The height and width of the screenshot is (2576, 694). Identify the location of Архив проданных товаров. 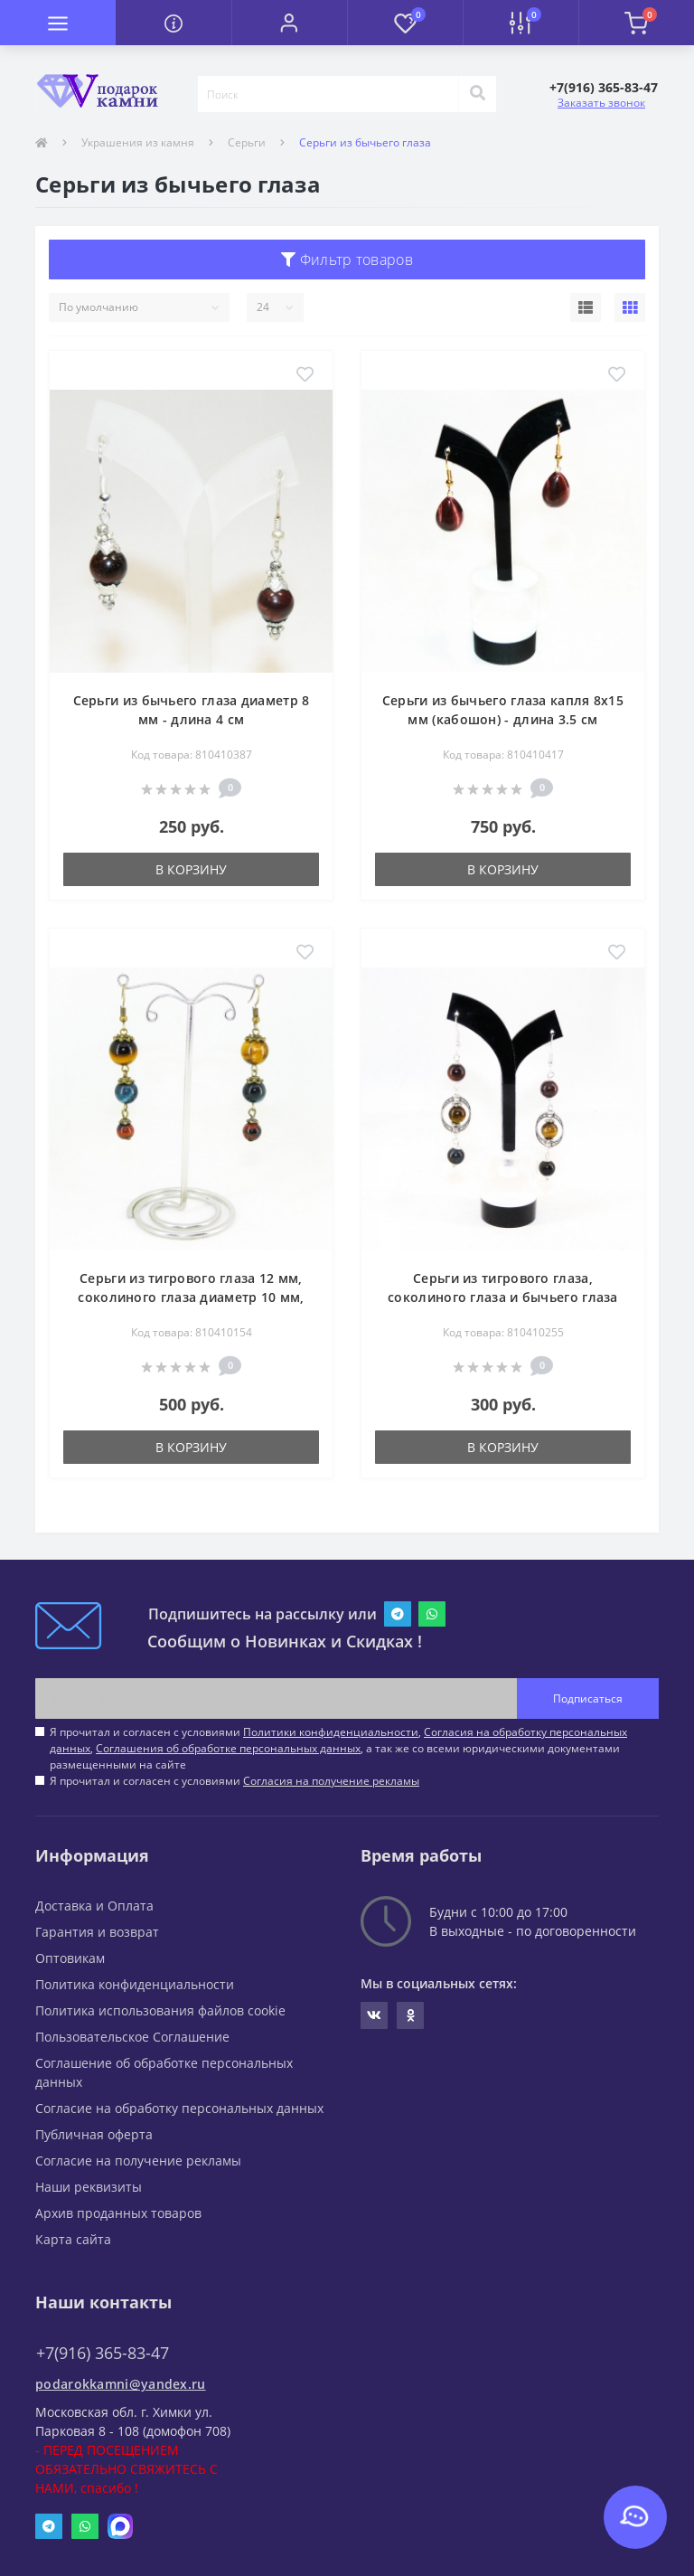
(118, 2213).